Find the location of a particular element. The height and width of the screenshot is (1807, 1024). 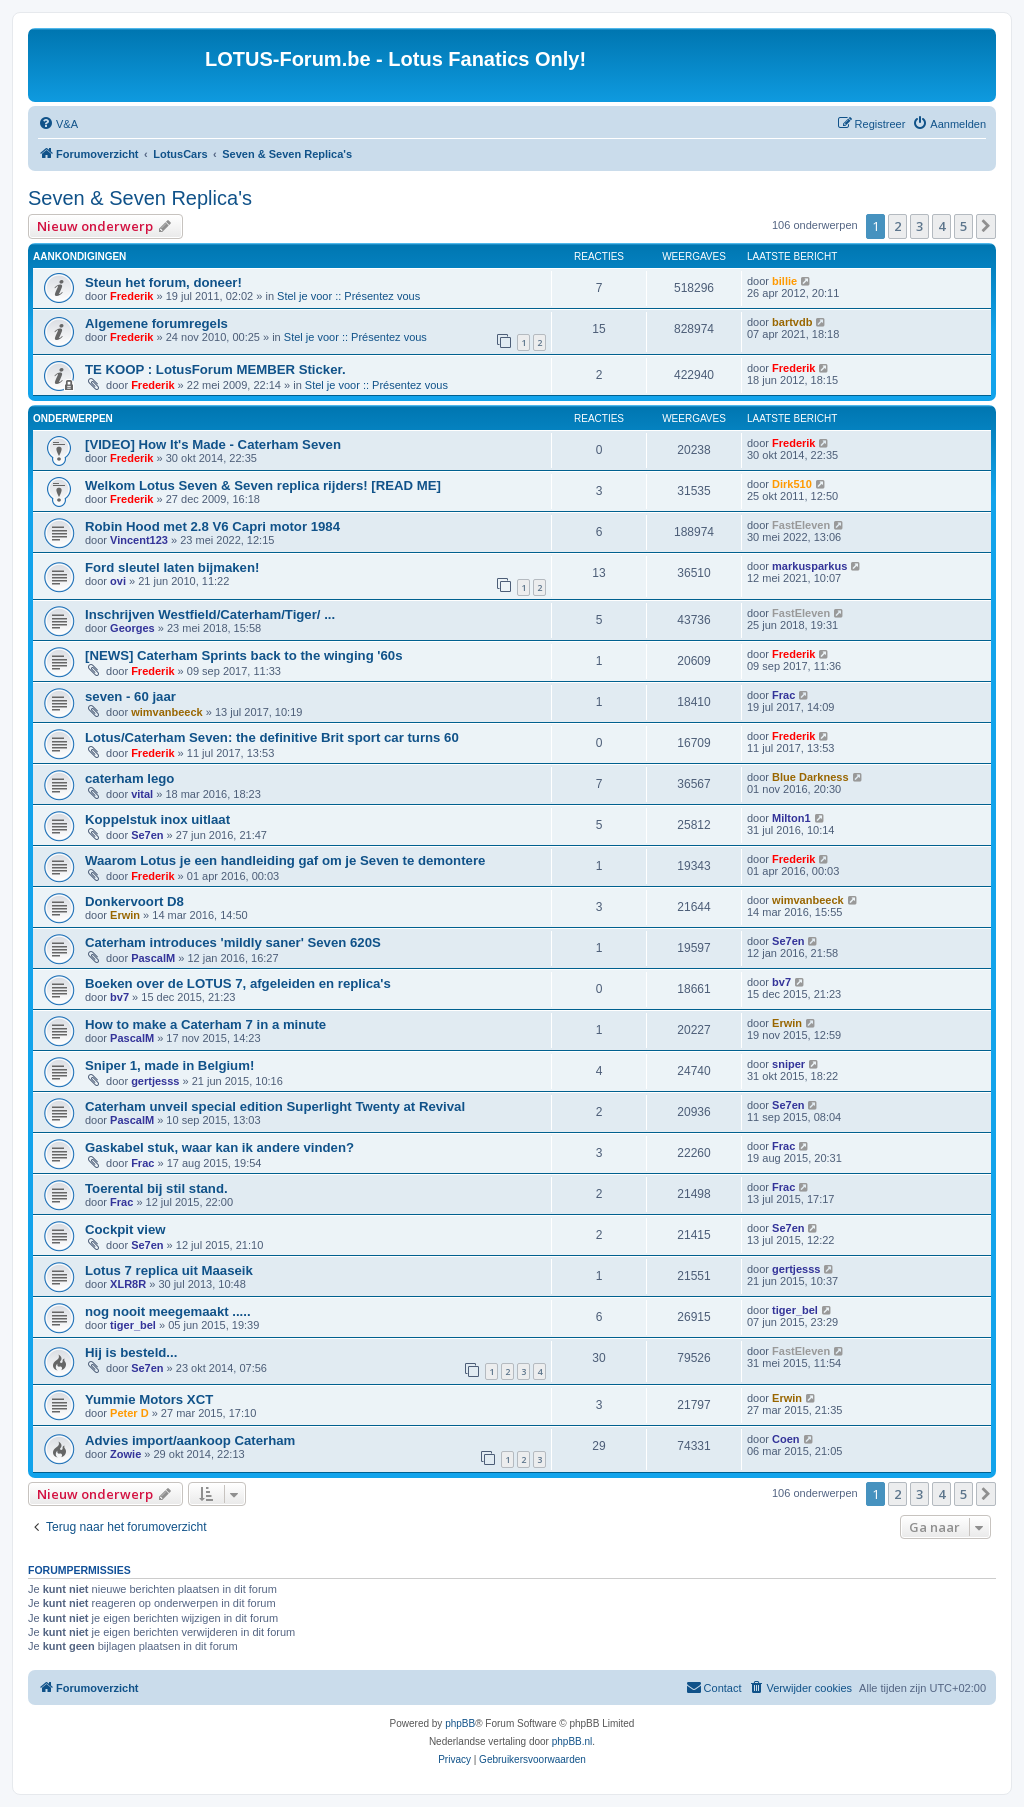

[button] is located at coordinates (986, 226).